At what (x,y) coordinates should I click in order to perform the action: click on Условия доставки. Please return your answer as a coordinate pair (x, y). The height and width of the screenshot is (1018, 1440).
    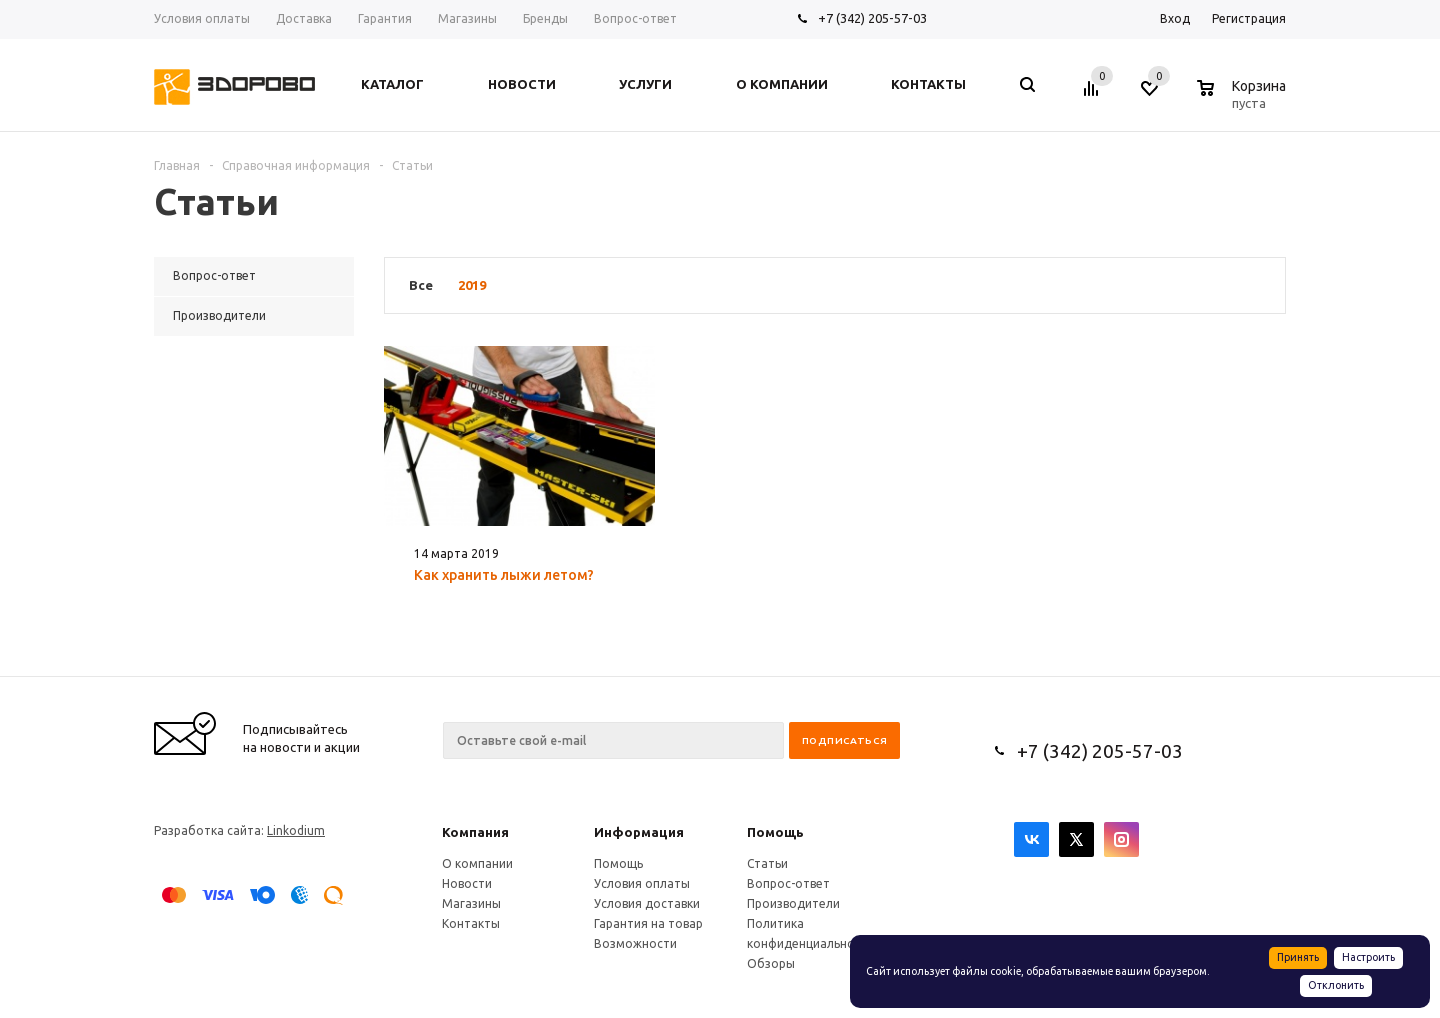
    Looking at the image, I should click on (647, 903).